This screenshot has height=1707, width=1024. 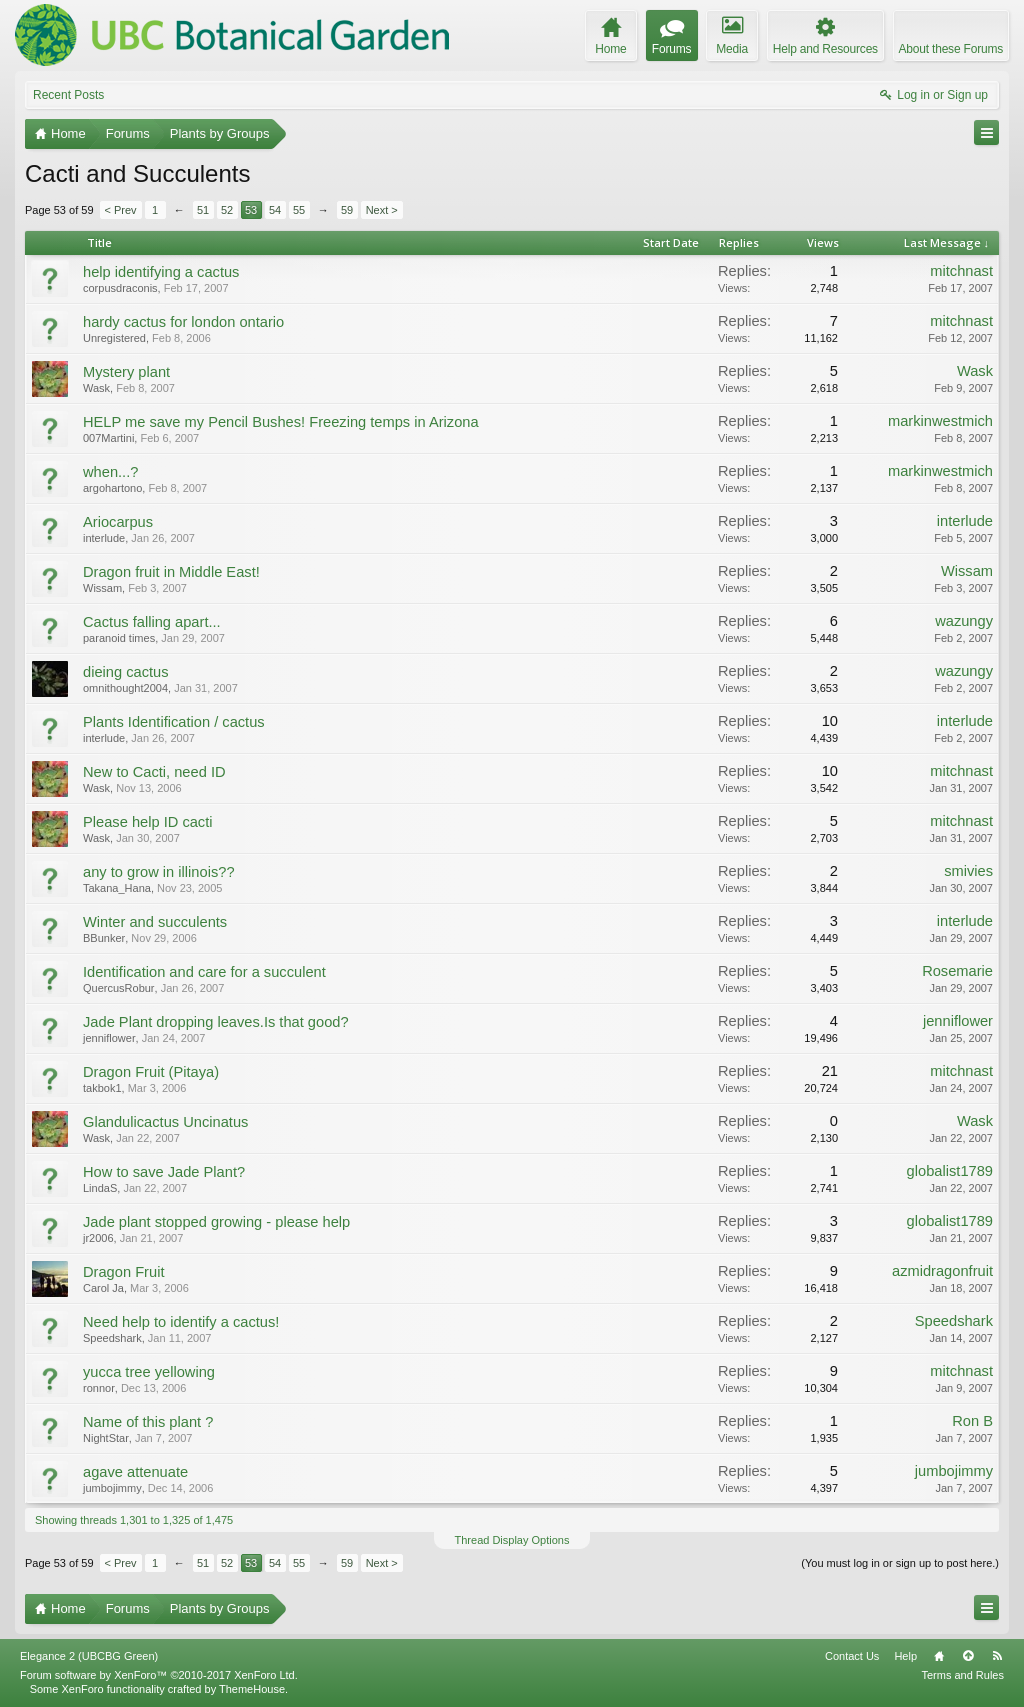 I want to click on yucca tree yellowing, so click(x=149, y=1372).